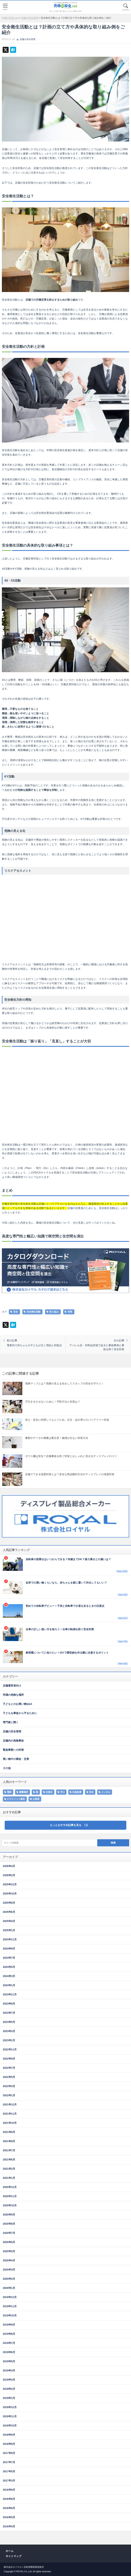 This screenshot has width=131, height=2576. What do you see at coordinates (9, 2067) in the screenshot?
I see `2022年7月` at bounding box center [9, 2067].